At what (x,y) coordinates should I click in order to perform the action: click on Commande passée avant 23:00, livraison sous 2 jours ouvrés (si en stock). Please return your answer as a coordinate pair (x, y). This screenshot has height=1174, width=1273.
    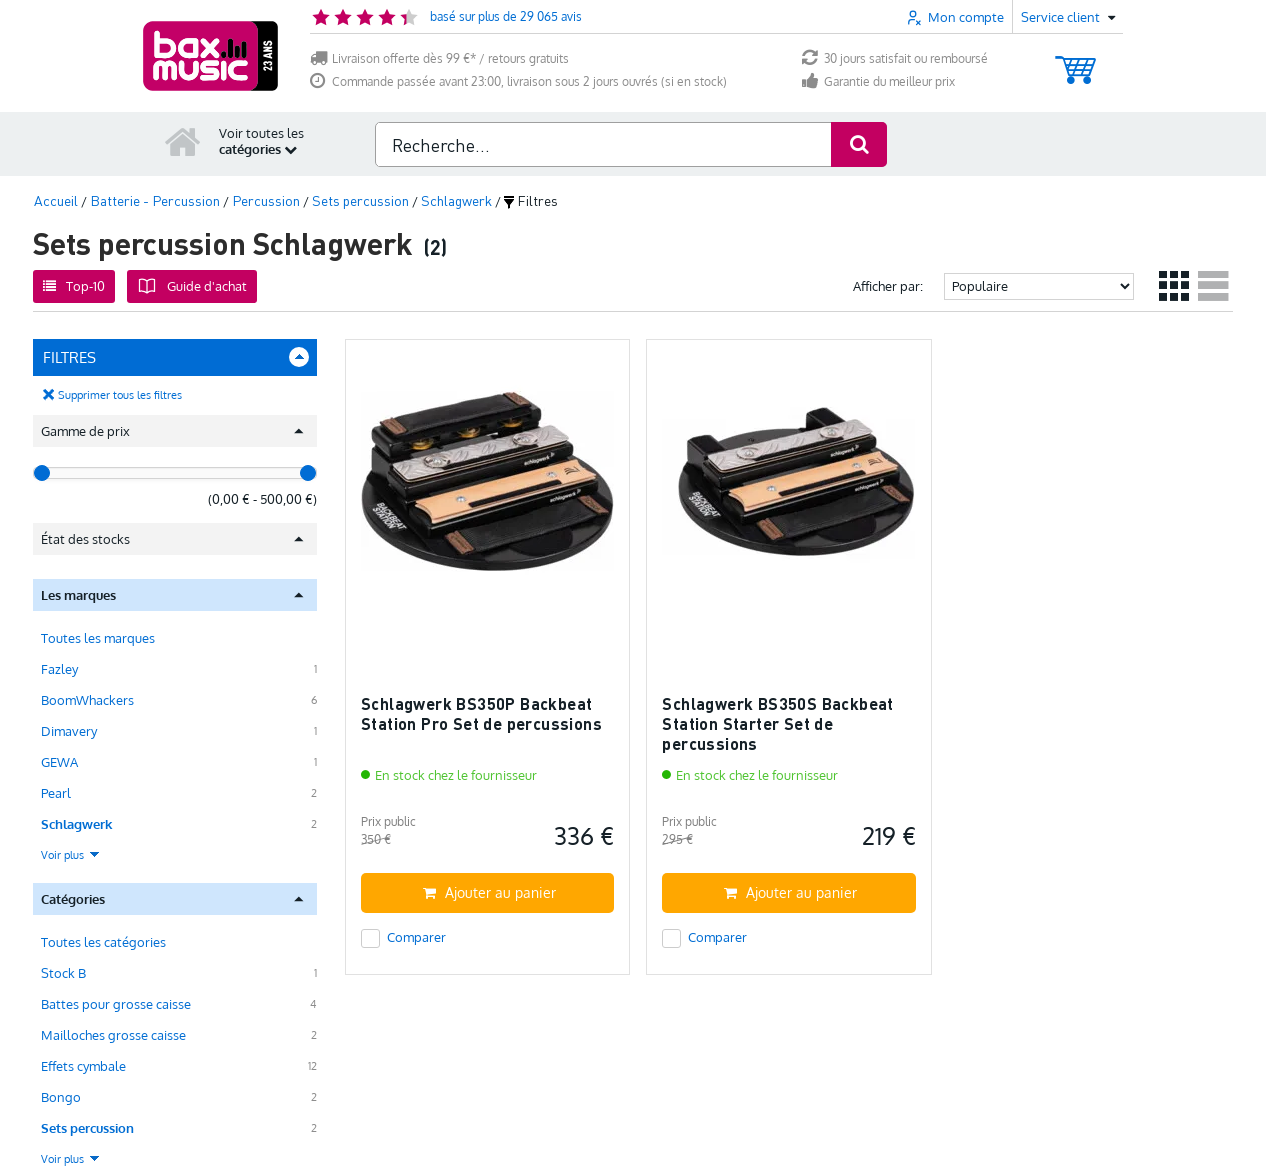
    Looking at the image, I should click on (518, 81).